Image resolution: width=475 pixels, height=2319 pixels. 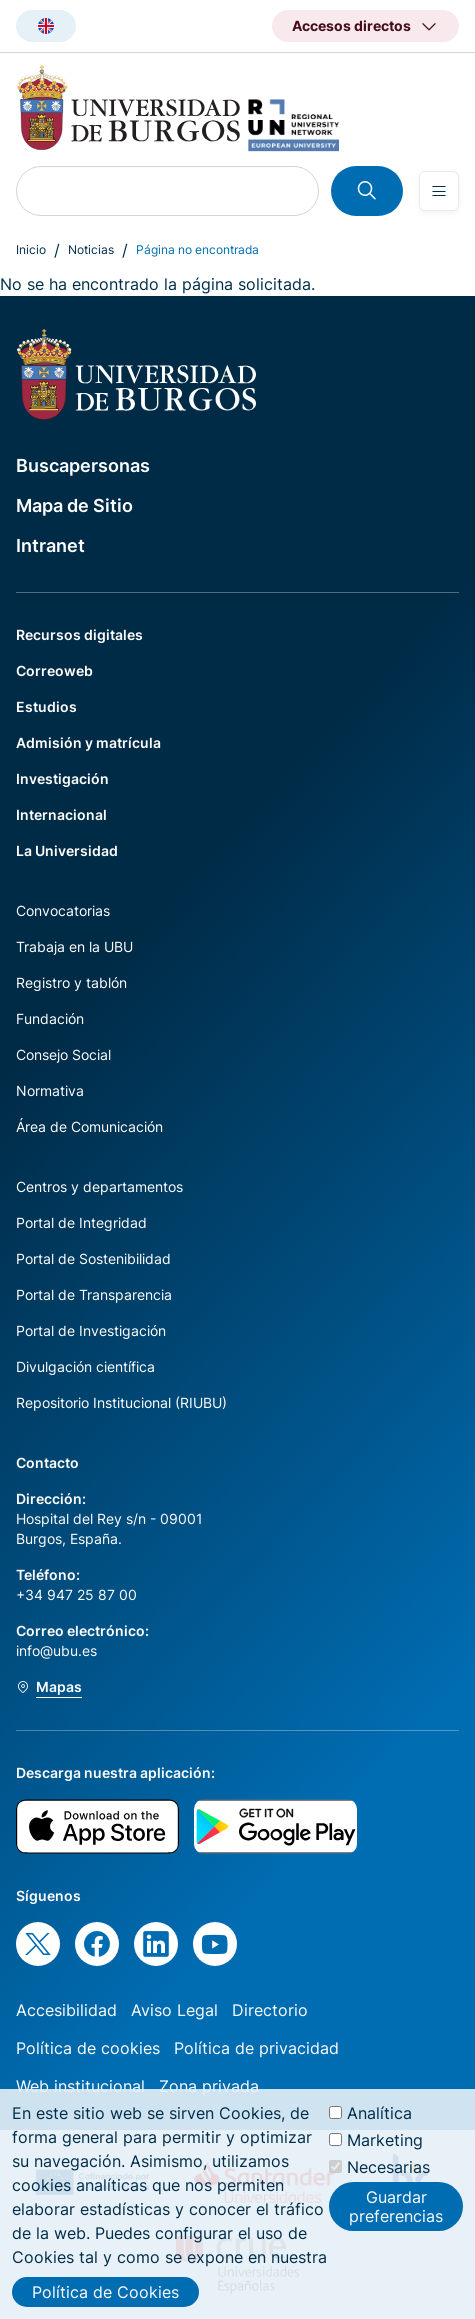 I want to click on Correoweb, so click(x=54, y=670).